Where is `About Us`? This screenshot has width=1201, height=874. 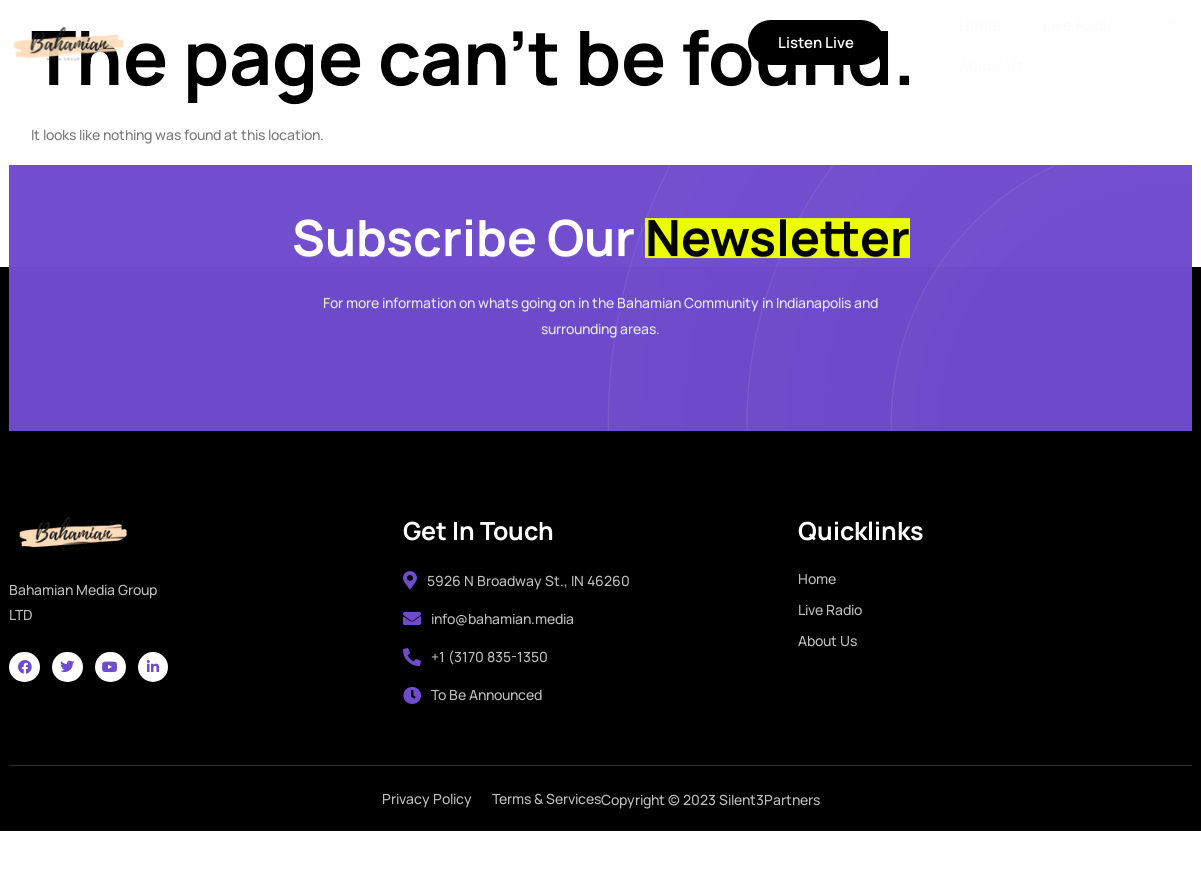
About Us is located at coordinates (456, 44).